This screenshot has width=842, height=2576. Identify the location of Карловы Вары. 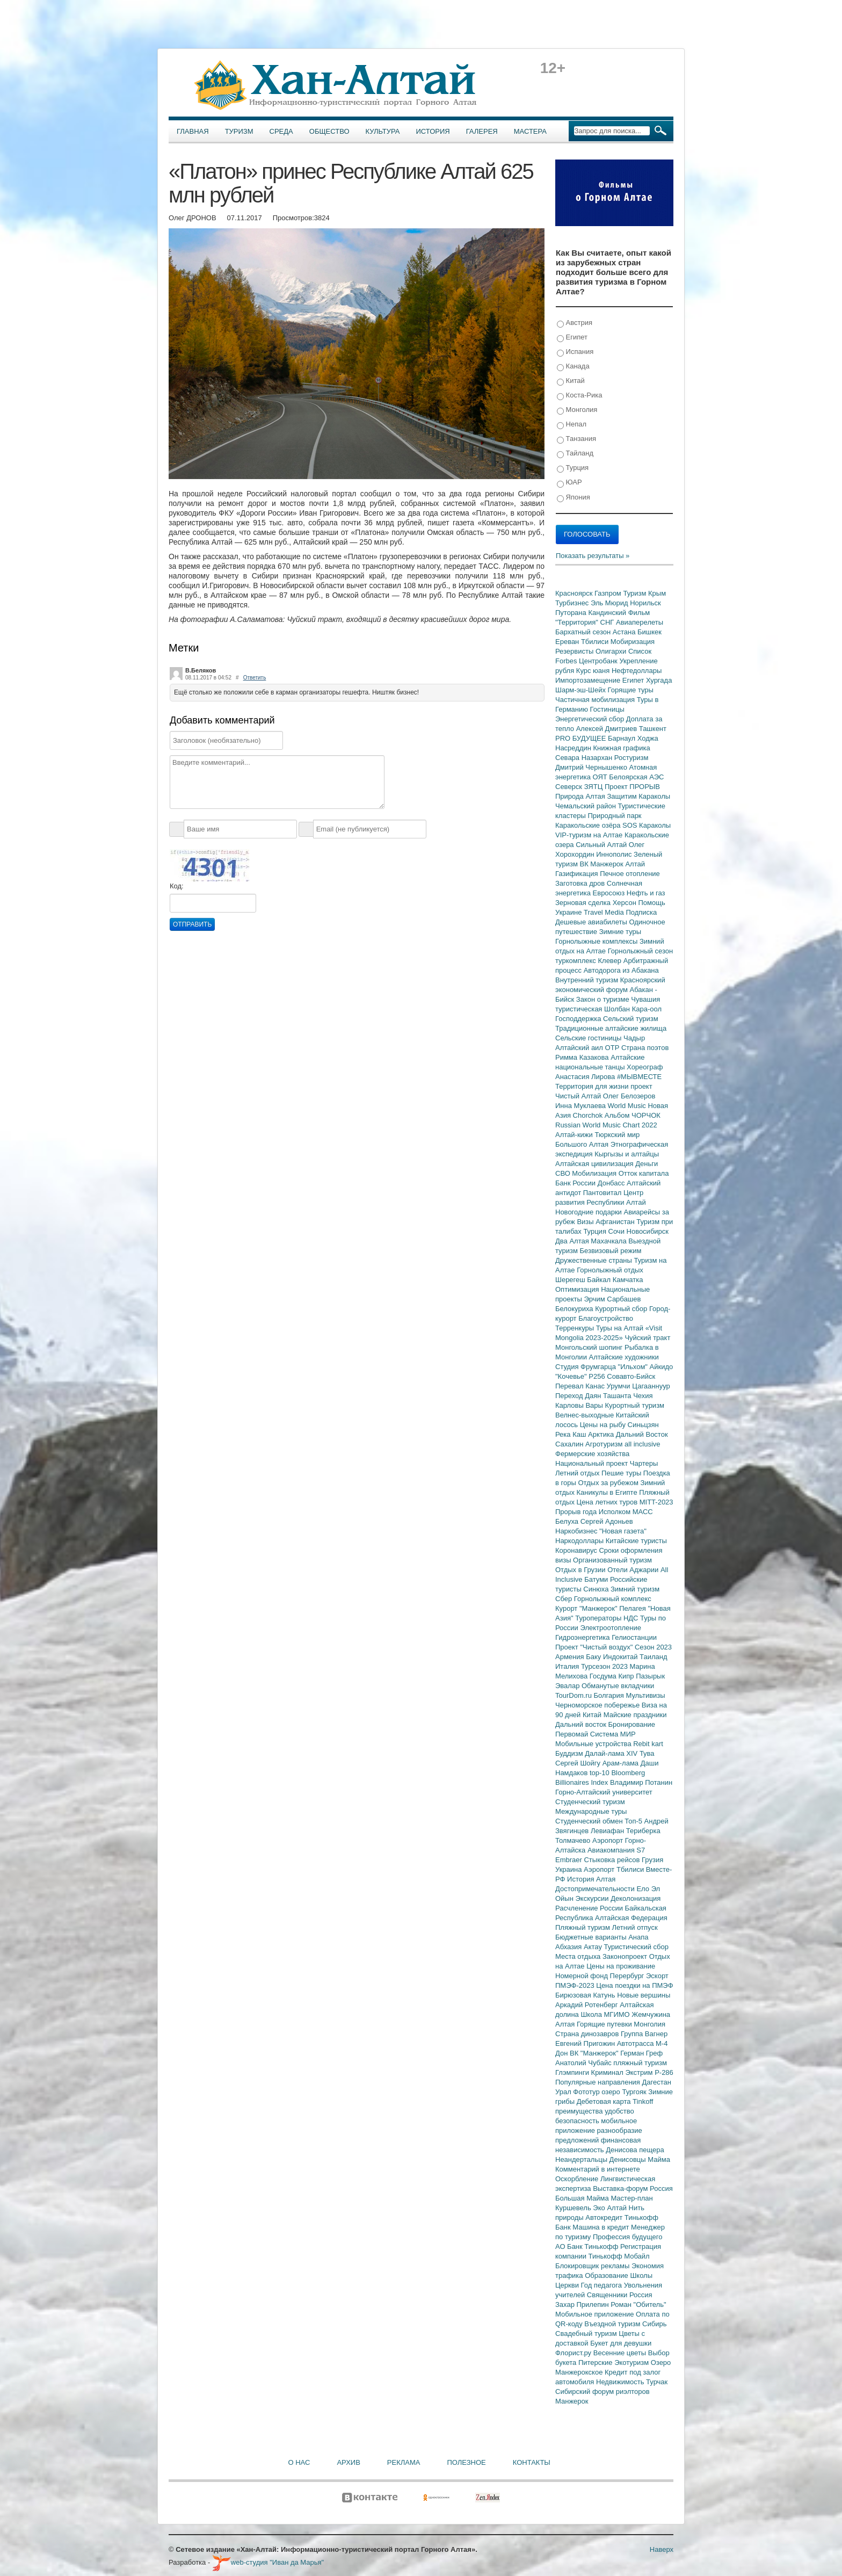
(580, 1405).